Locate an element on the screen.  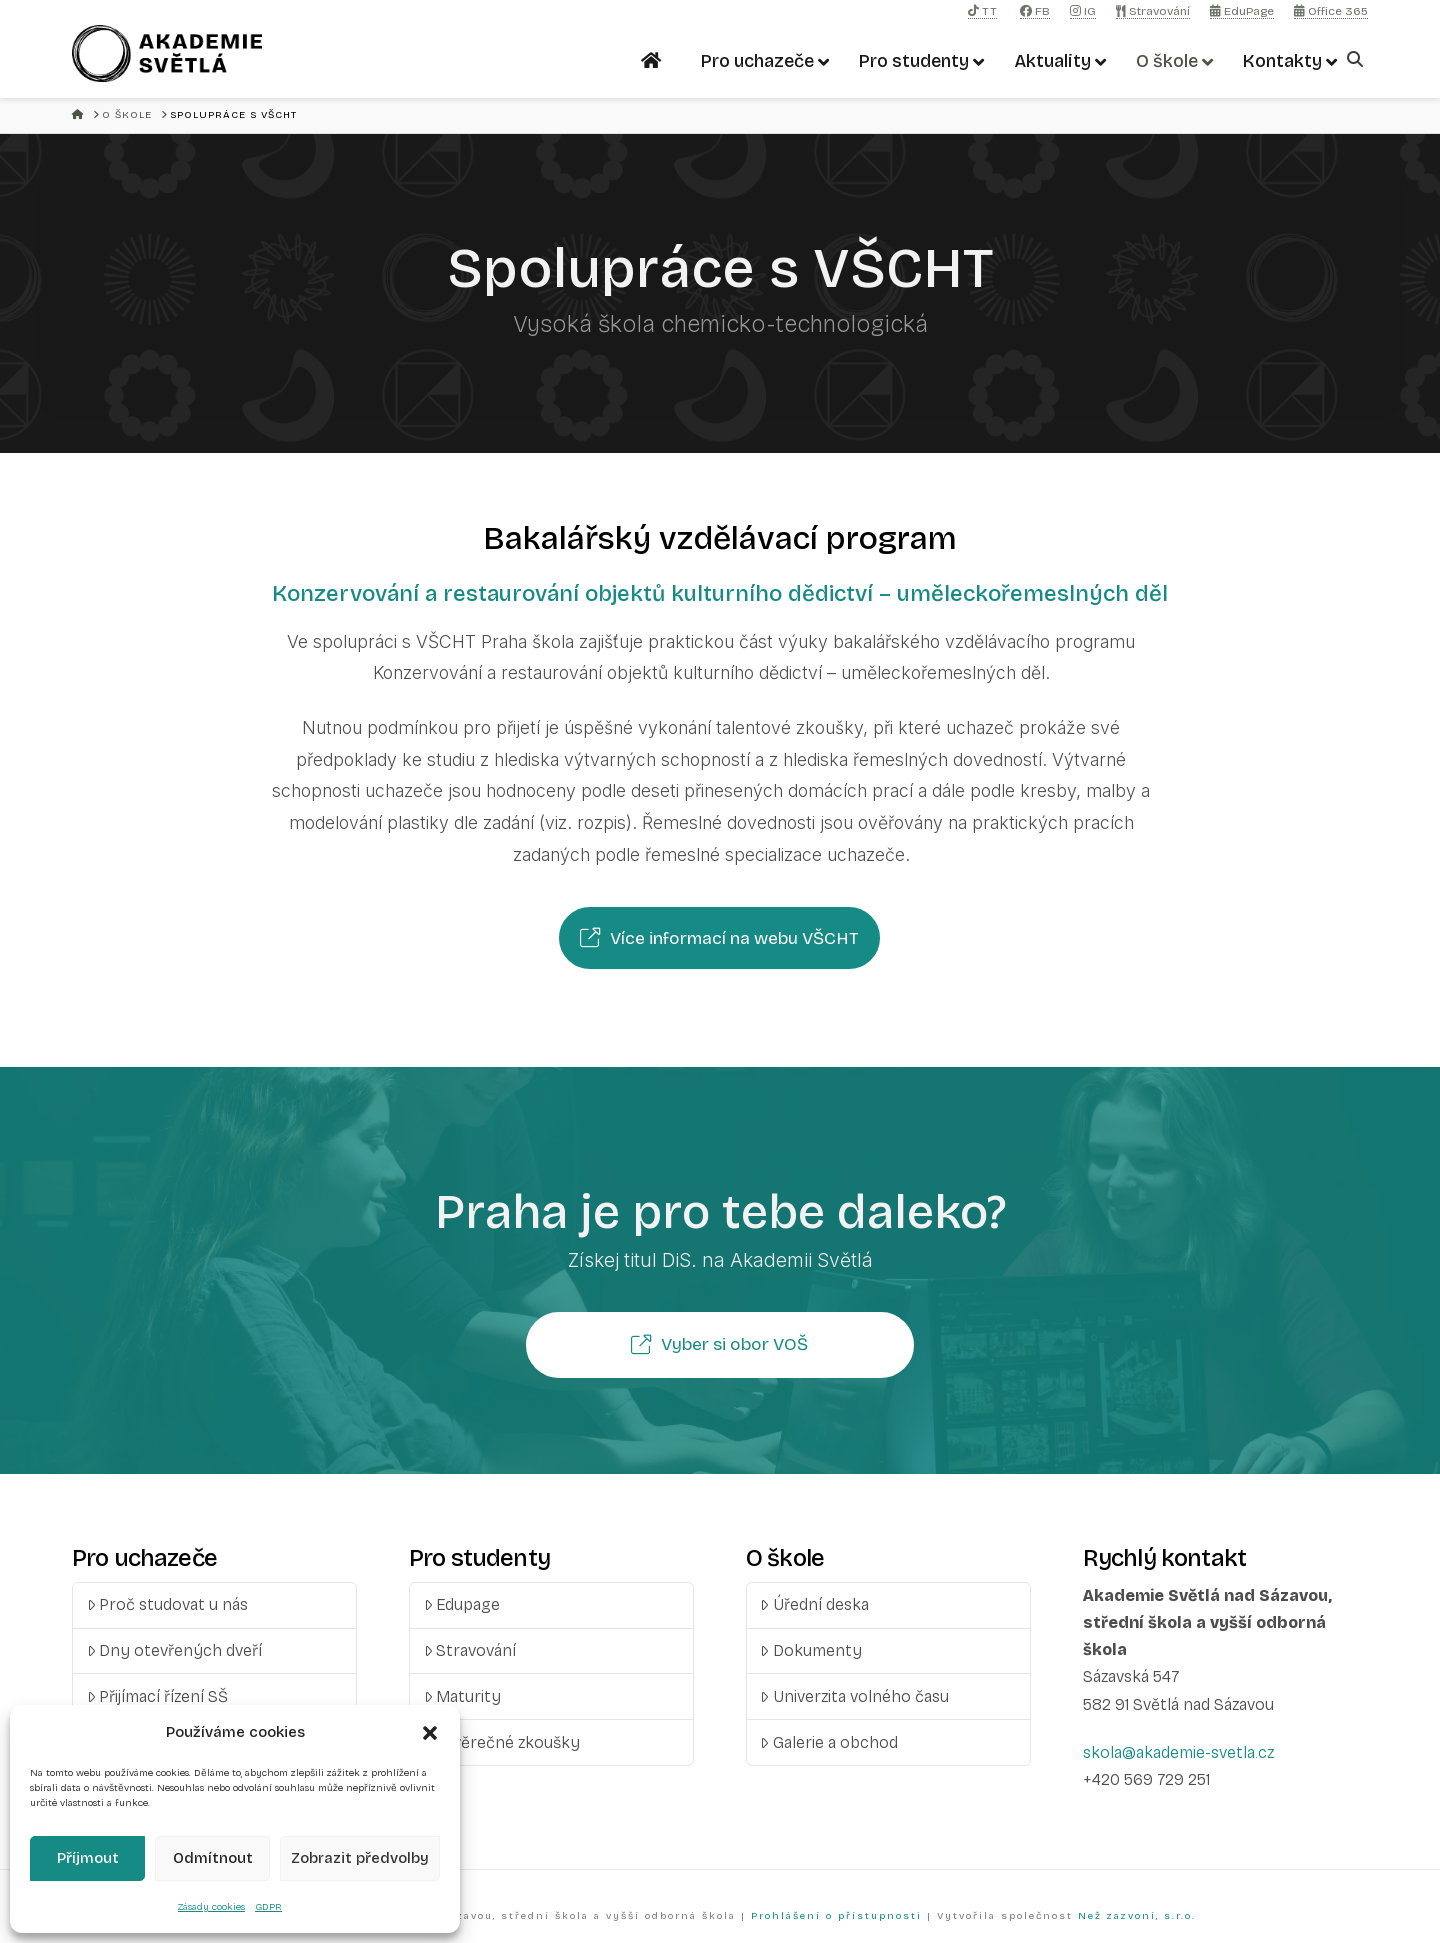
EduPage is located at coordinates (1242, 11).